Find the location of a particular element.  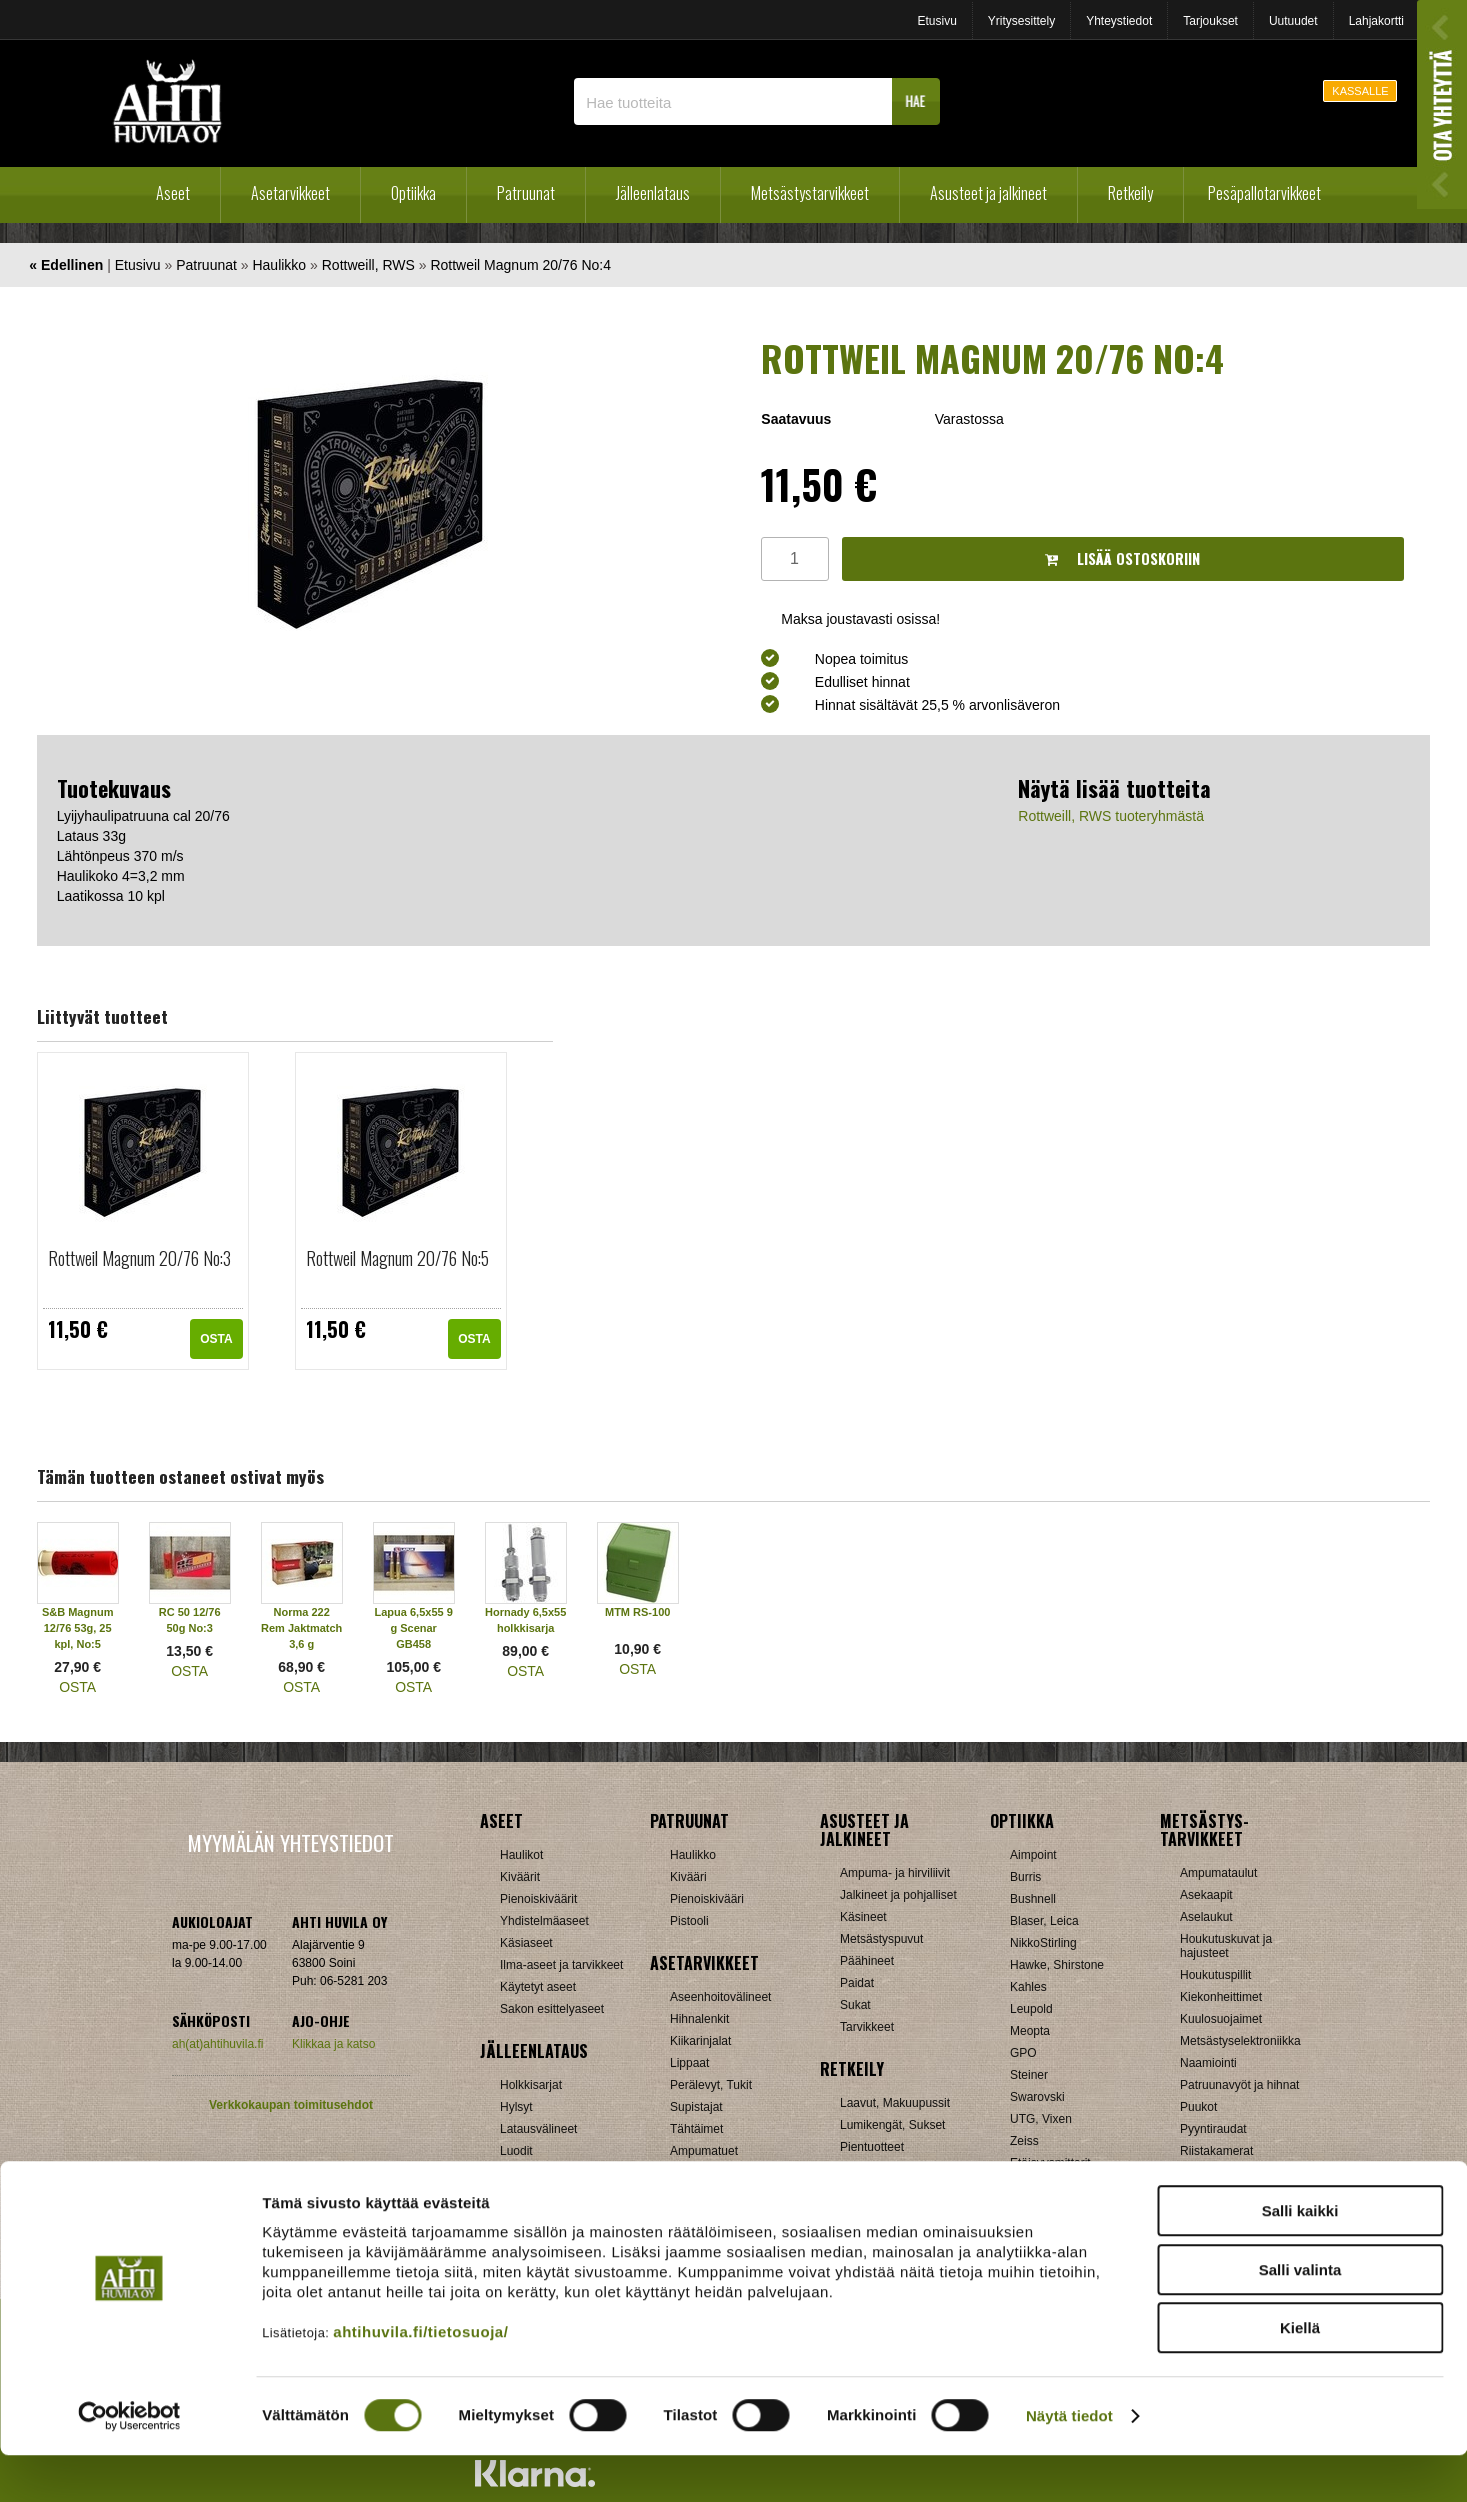

Patruunat is located at coordinates (526, 193).